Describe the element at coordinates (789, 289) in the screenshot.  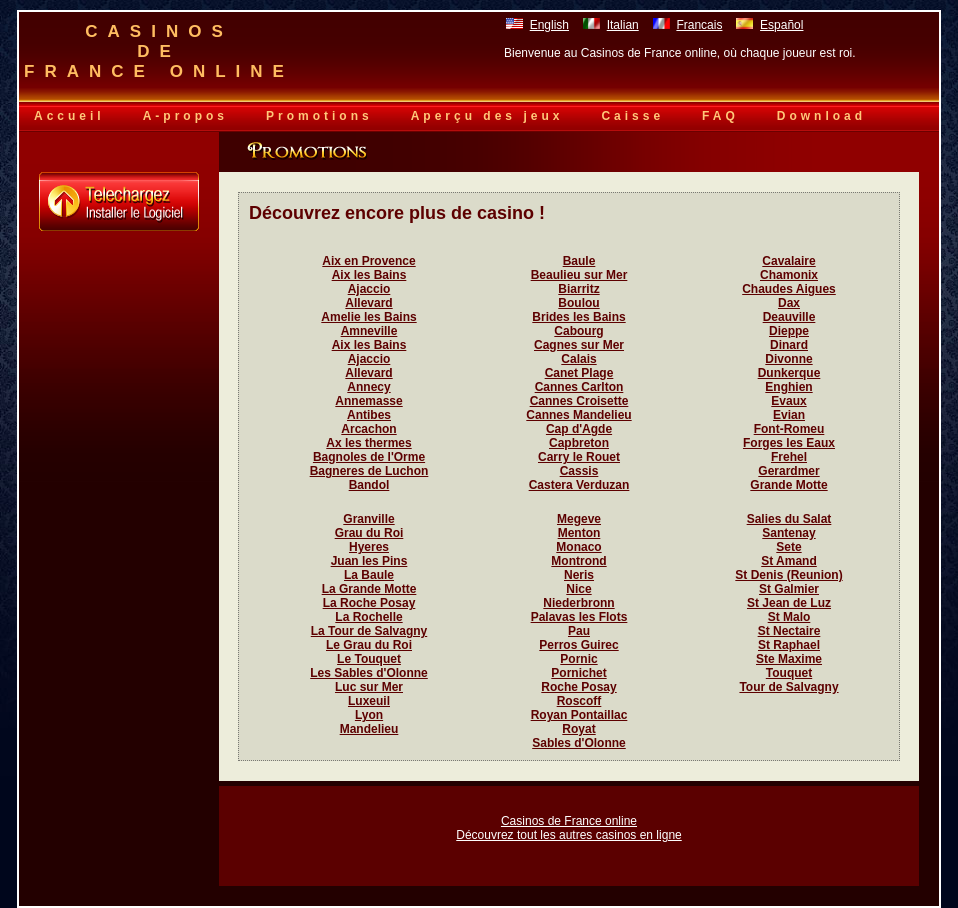
I see `Chaudes Aigues` at that location.